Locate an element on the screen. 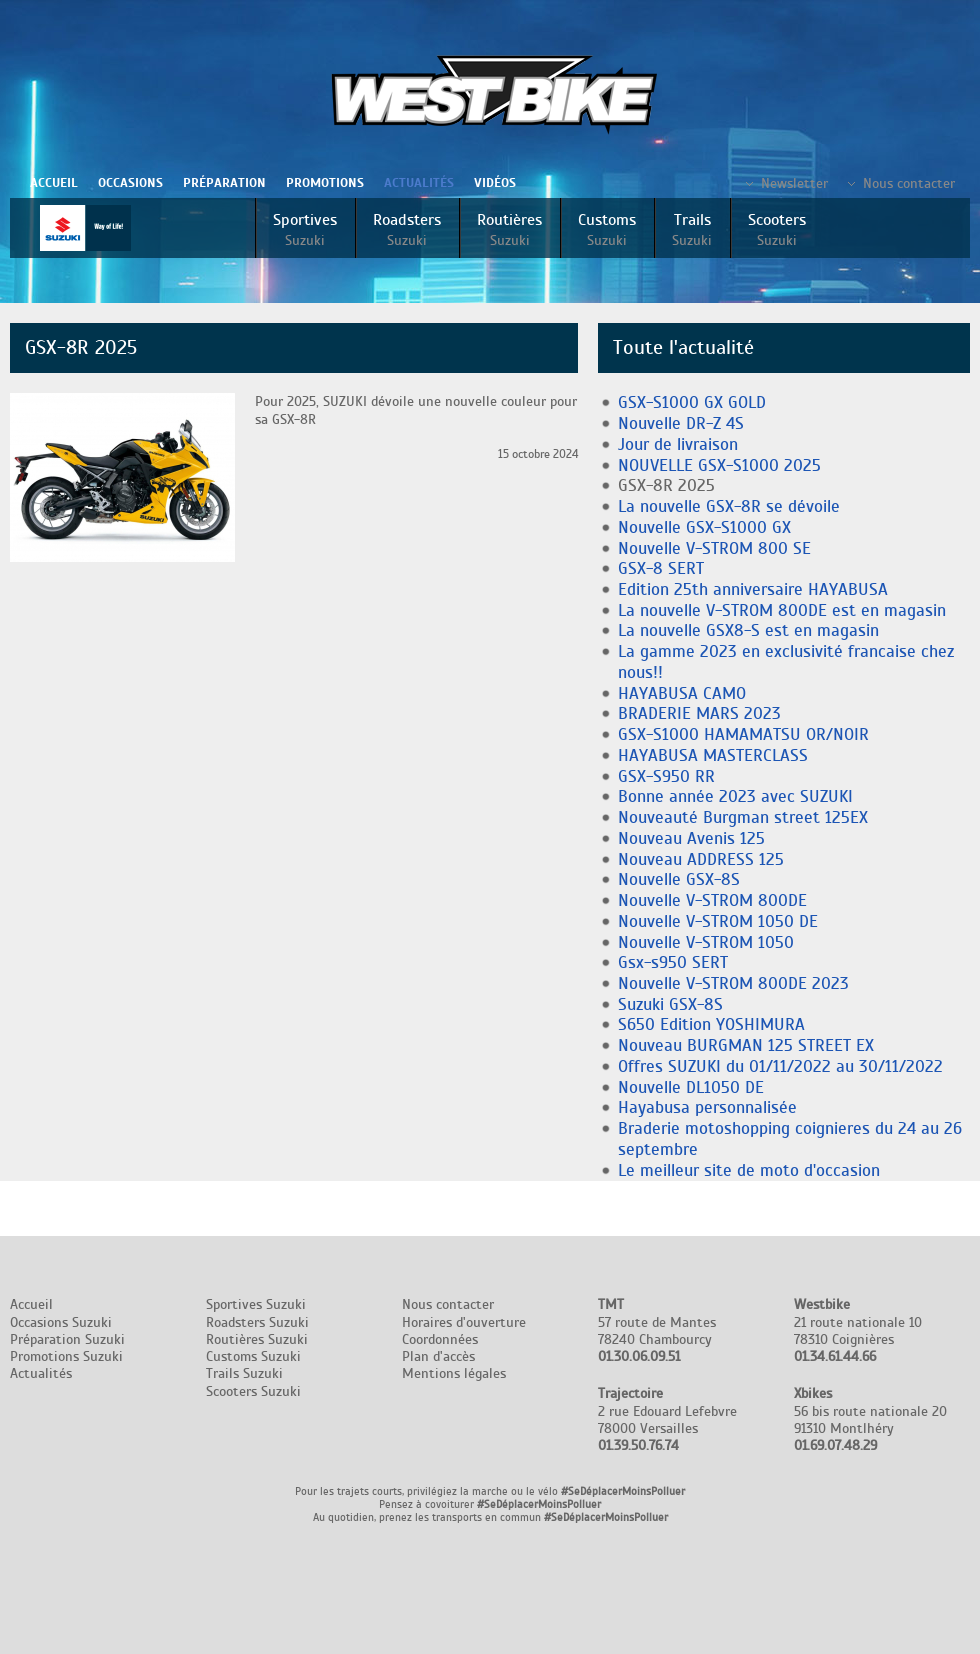 The image size is (980, 1654). GSX-S950 RR is located at coordinates (666, 776).